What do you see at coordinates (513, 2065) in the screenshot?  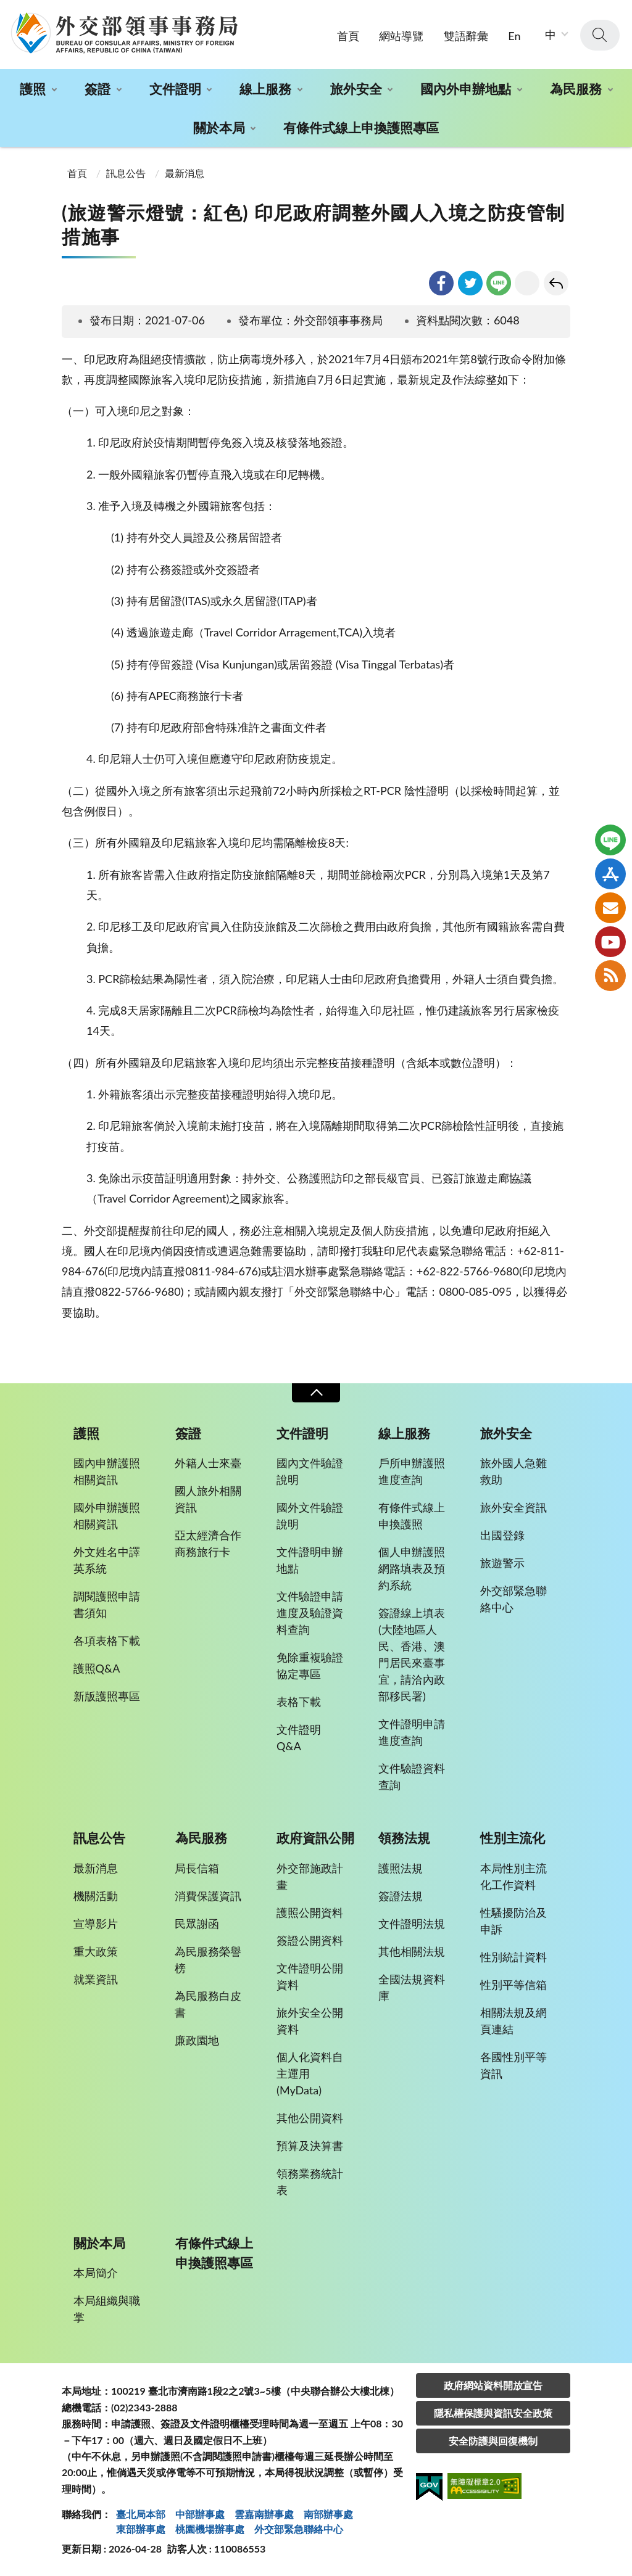 I see `各國性別平等資訊` at bounding box center [513, 2065].